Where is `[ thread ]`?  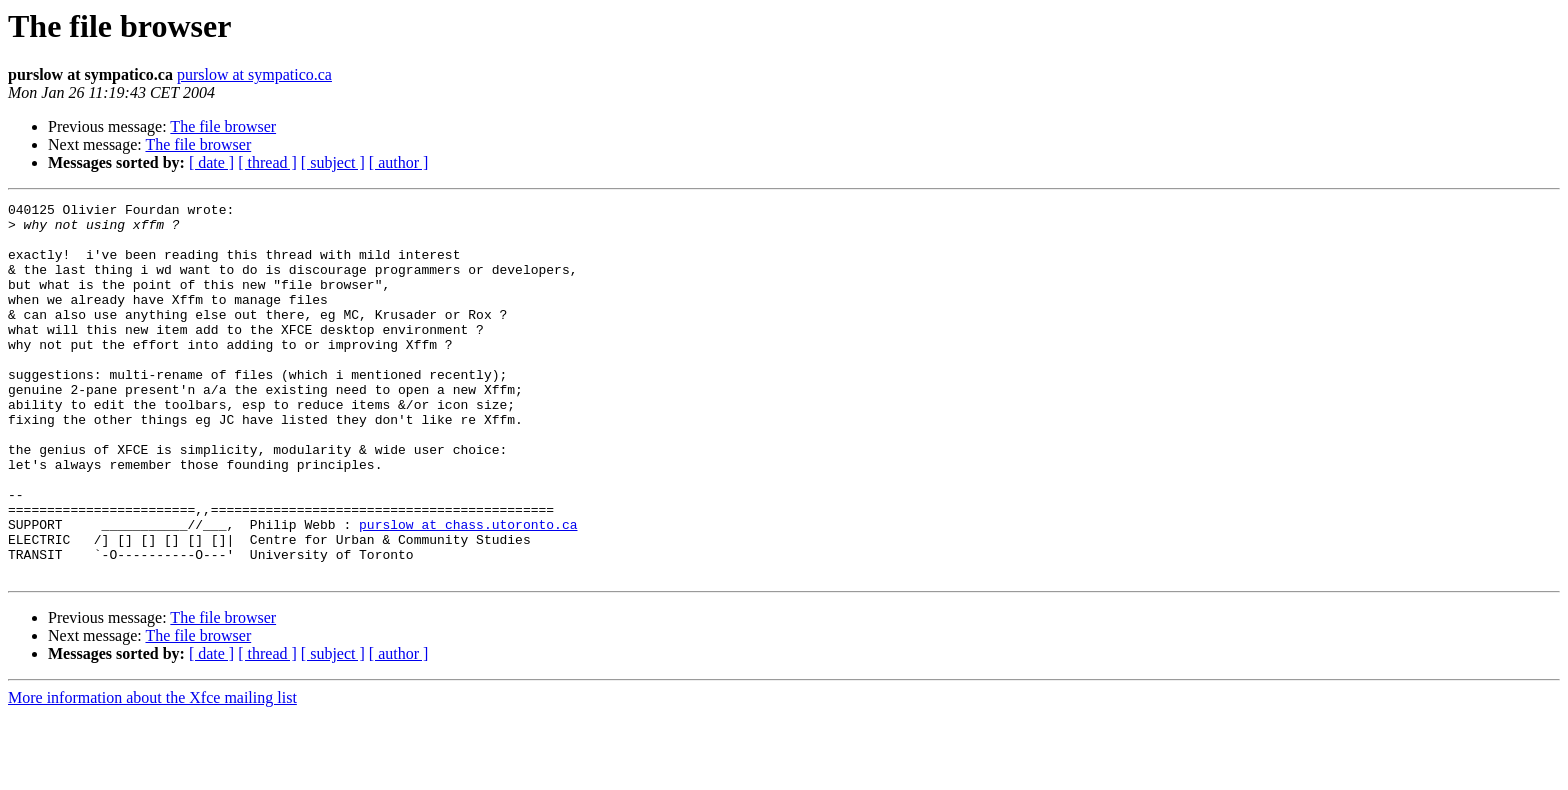
[ thread ] is located at coordinates (267, 162).